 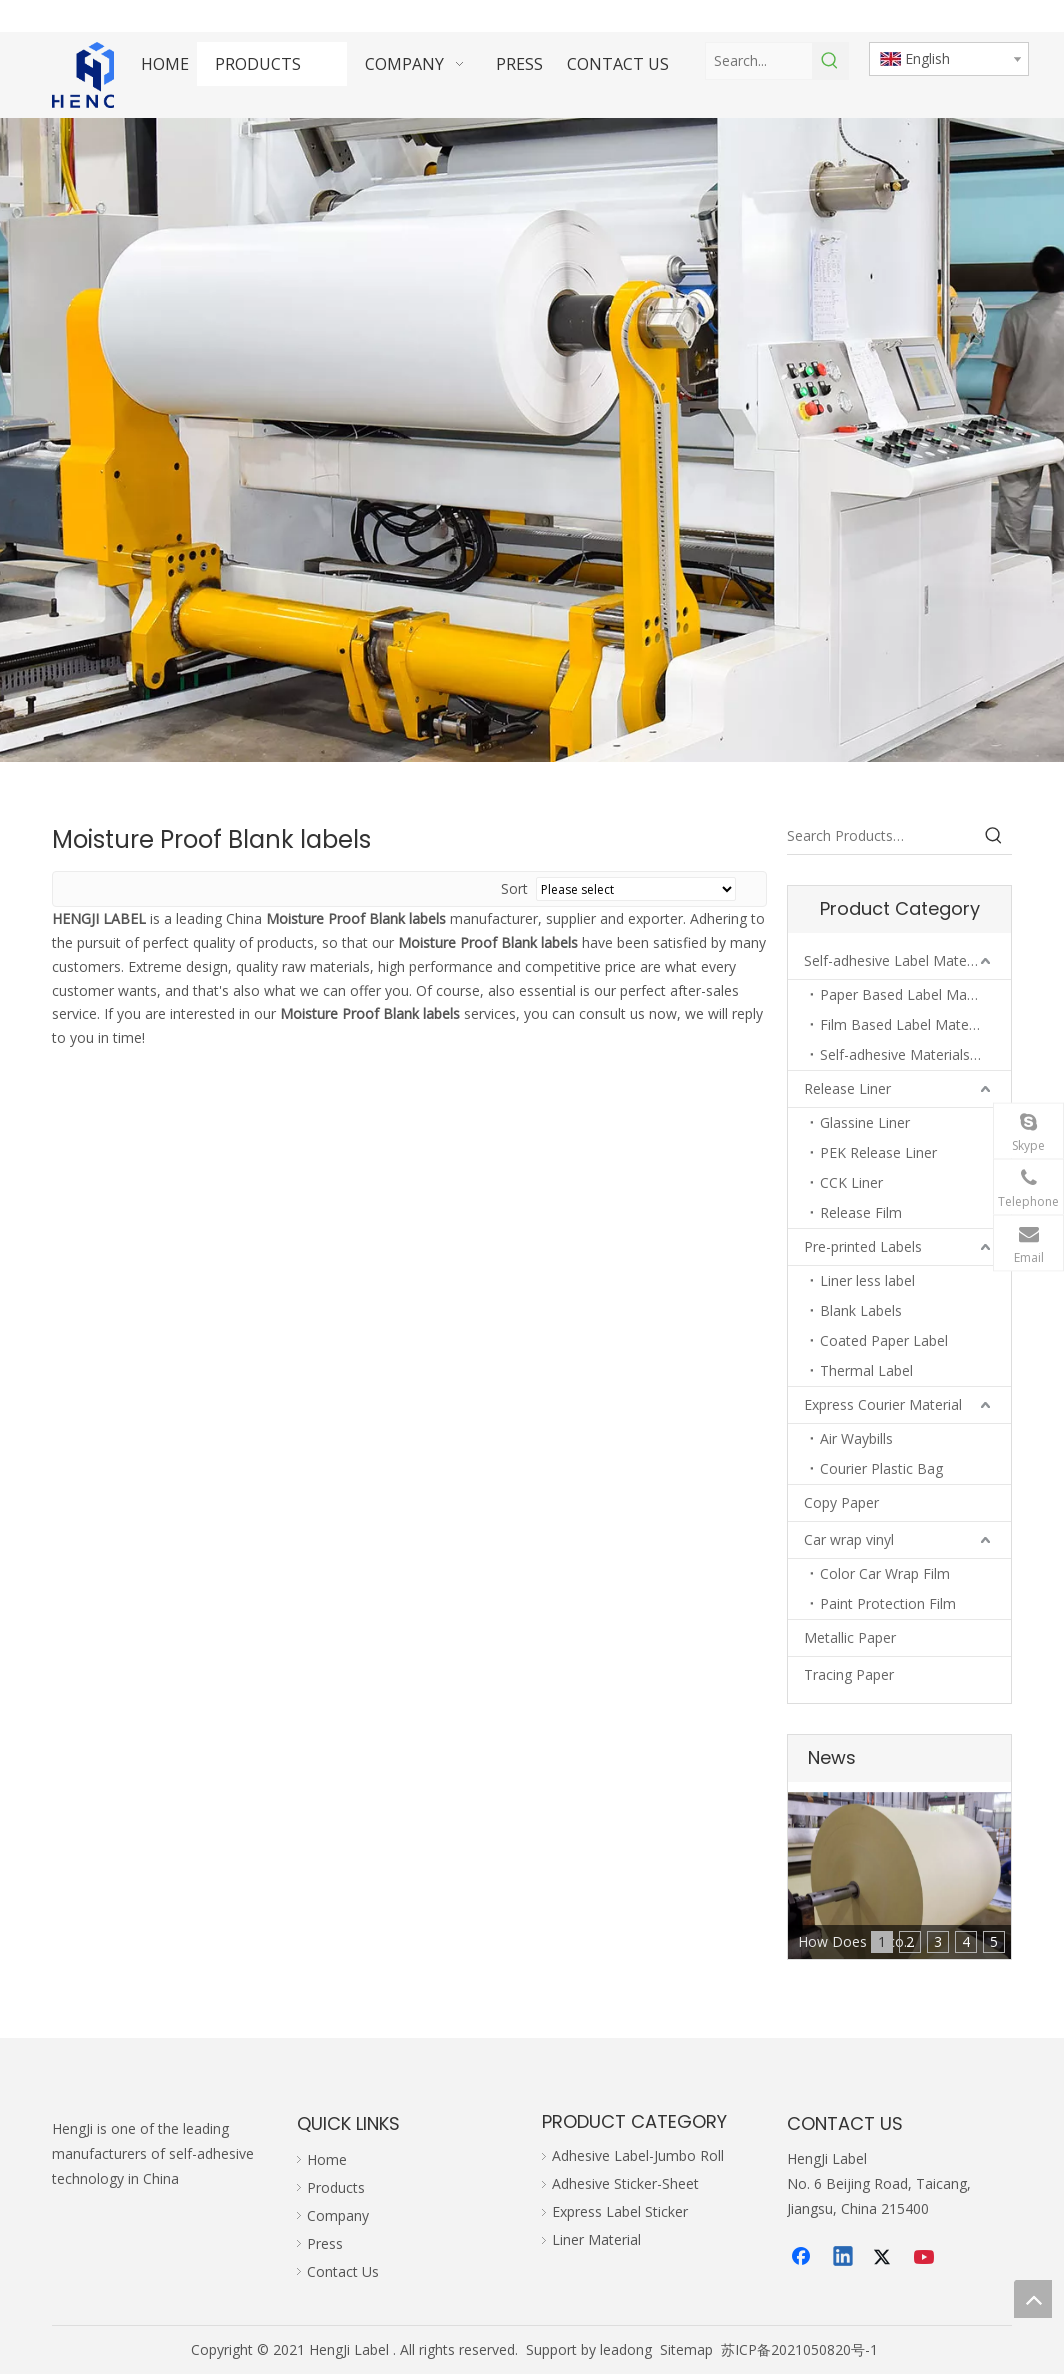 I want to click on Film Based Label Materials, so click(x=907, y=1024).